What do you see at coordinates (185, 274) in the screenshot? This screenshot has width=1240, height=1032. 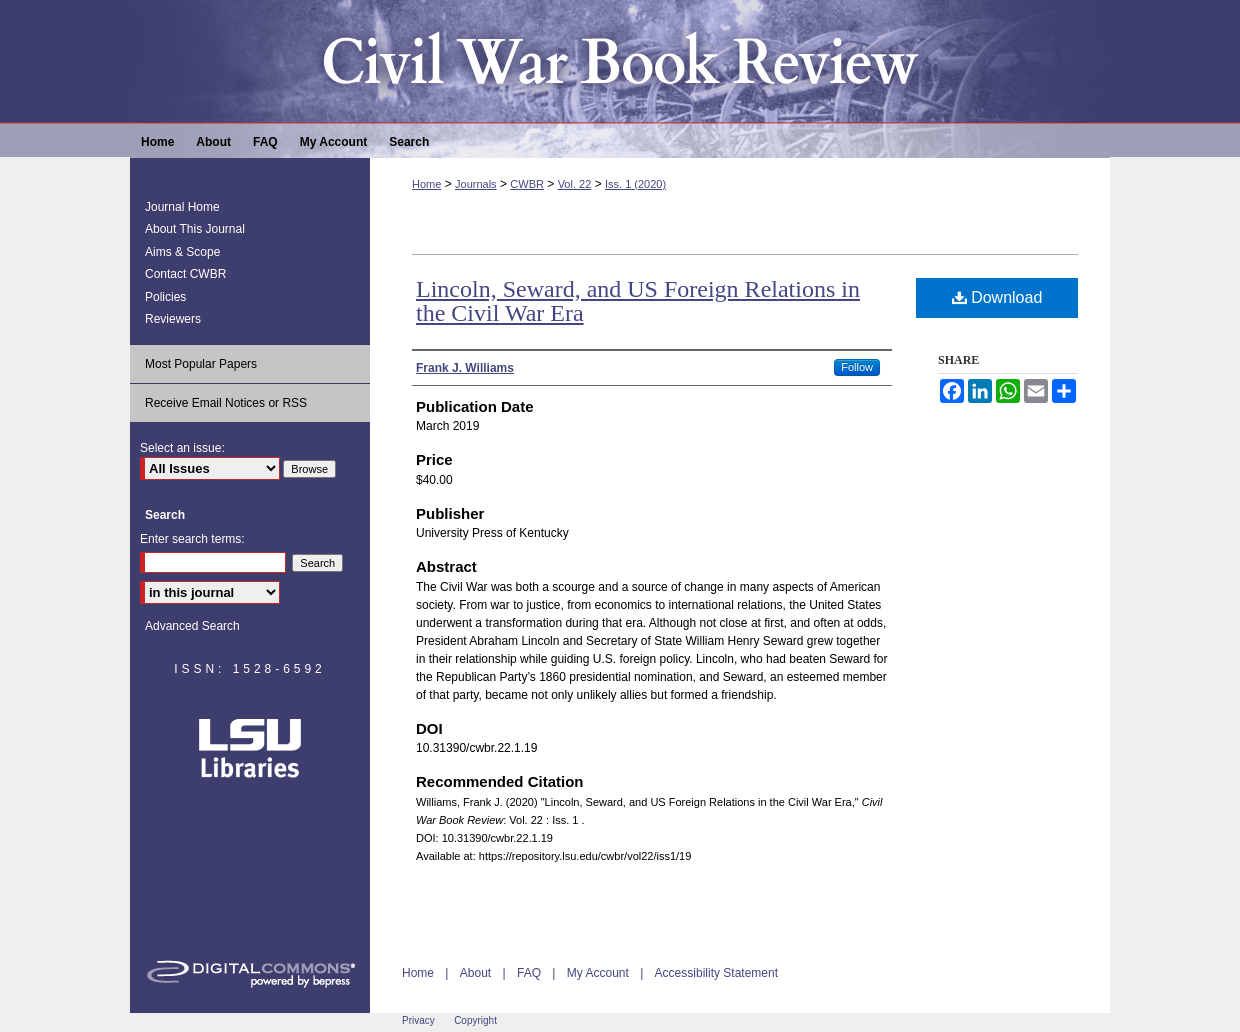 I see `Contact CWBR` at bounding box center [185, 274].